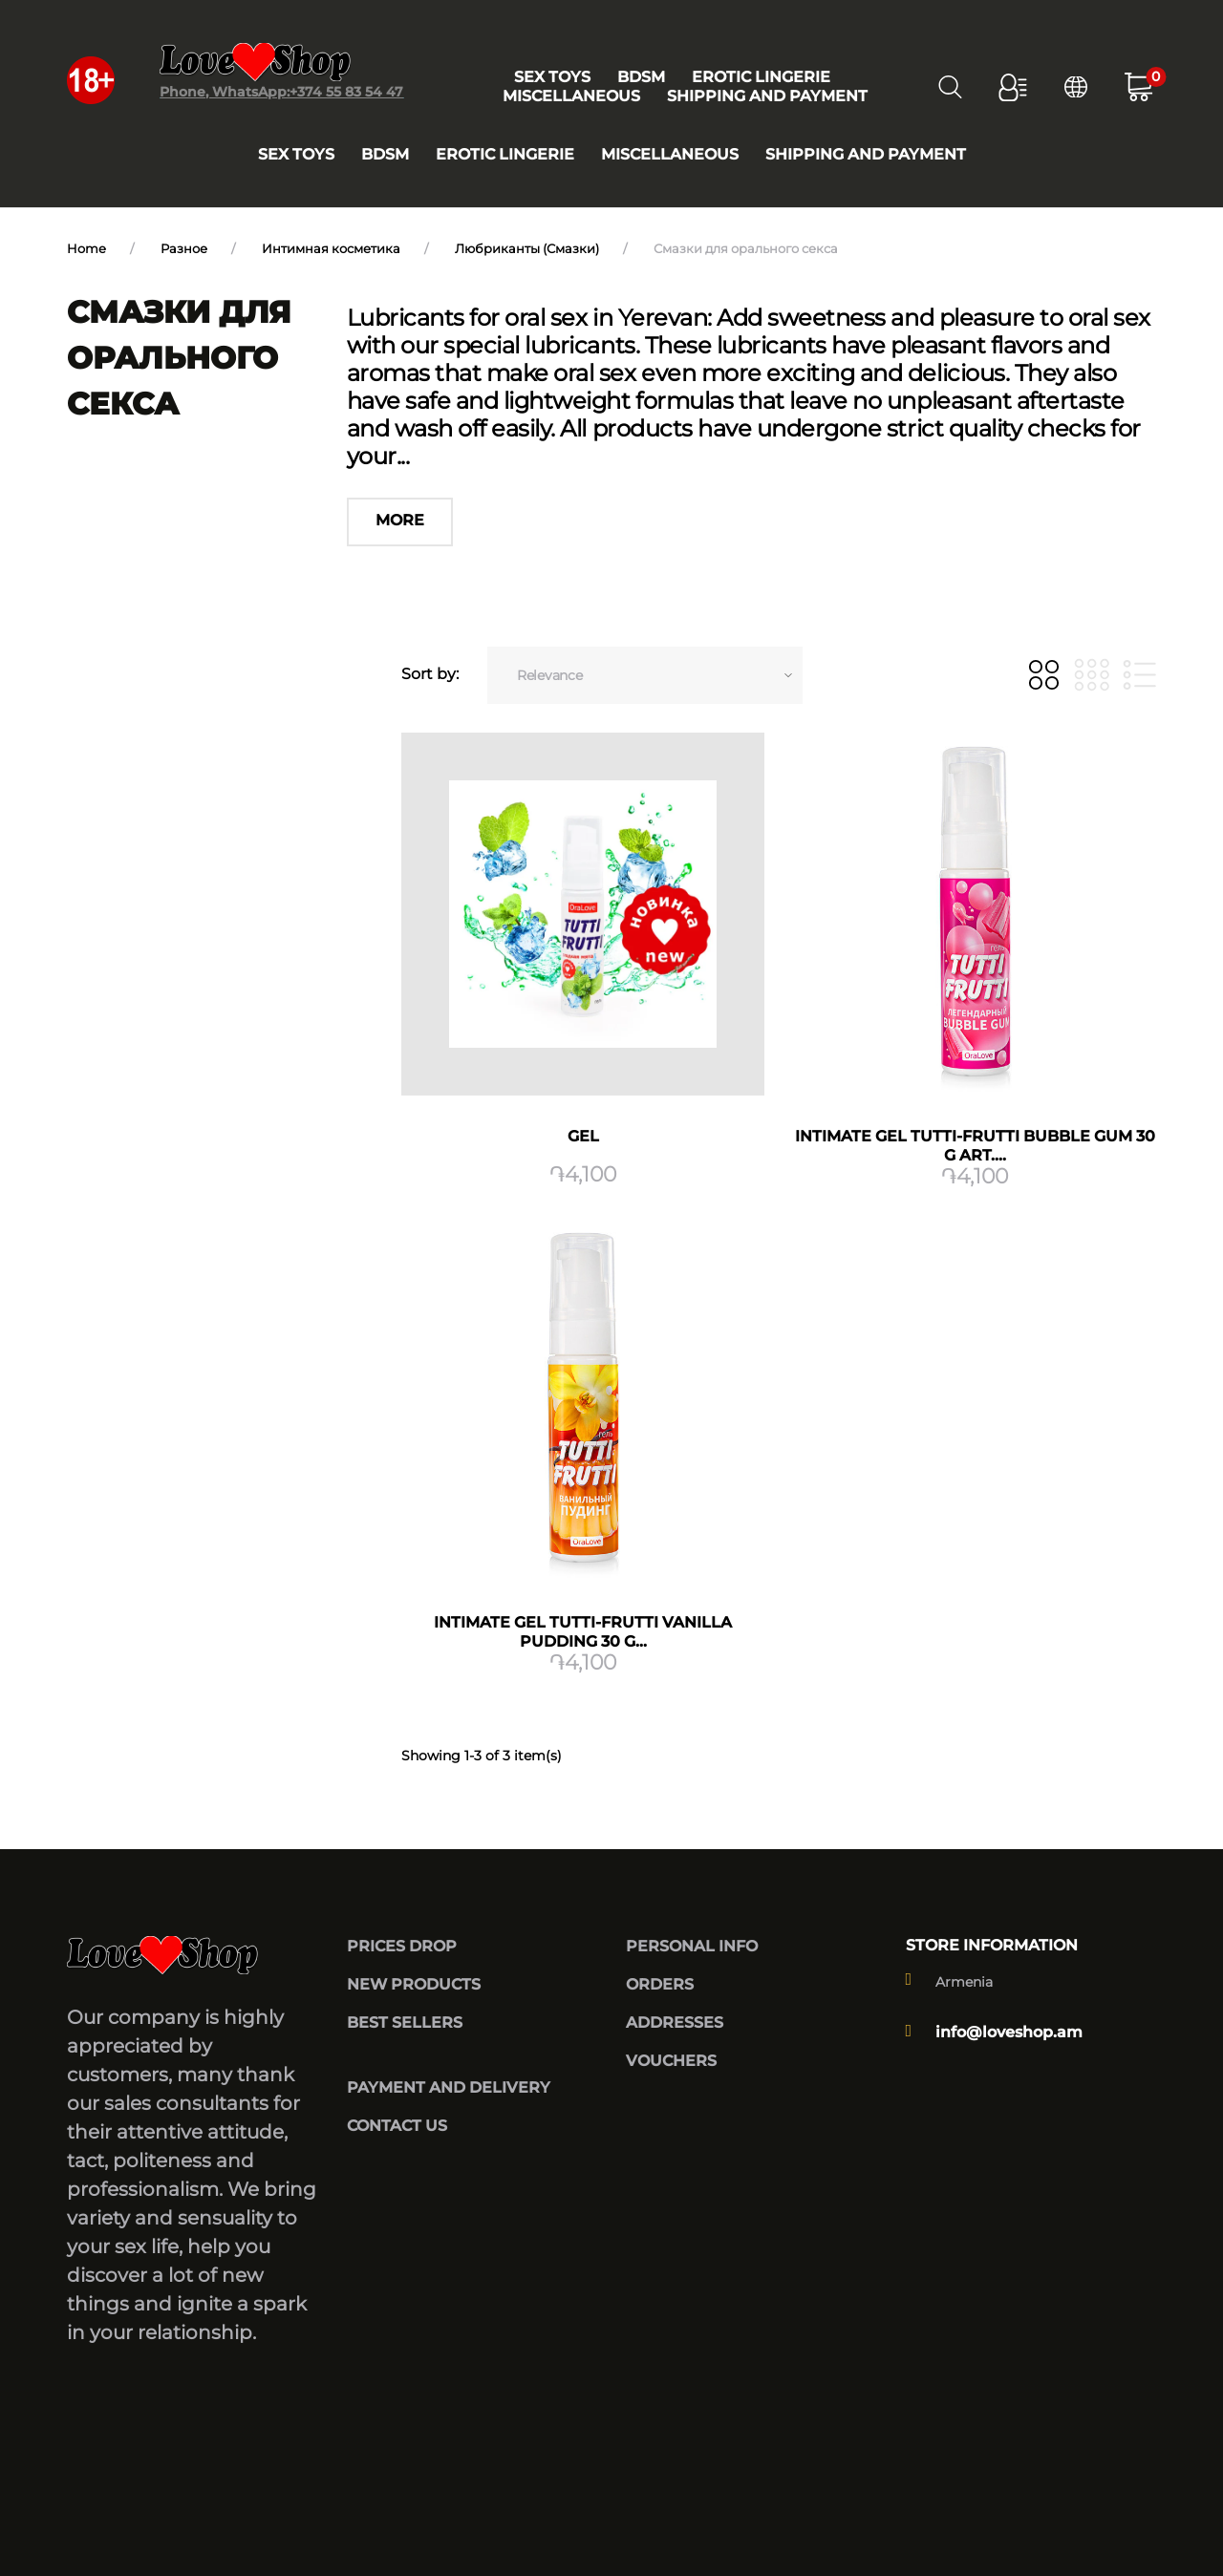 The height and width of the screenshot is (2576, 1223). I want to click on info@loveshop.am, so click(1009, 2032).